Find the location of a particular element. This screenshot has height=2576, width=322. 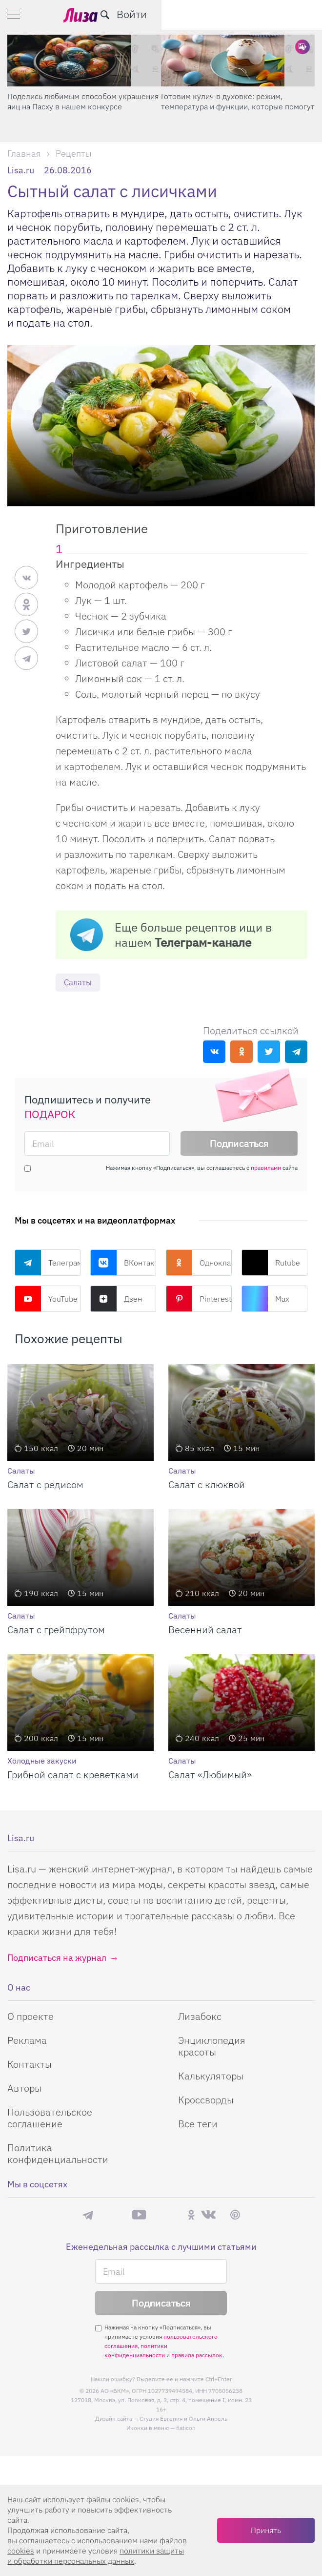

YouTube is located at coordinates (46, 1299).